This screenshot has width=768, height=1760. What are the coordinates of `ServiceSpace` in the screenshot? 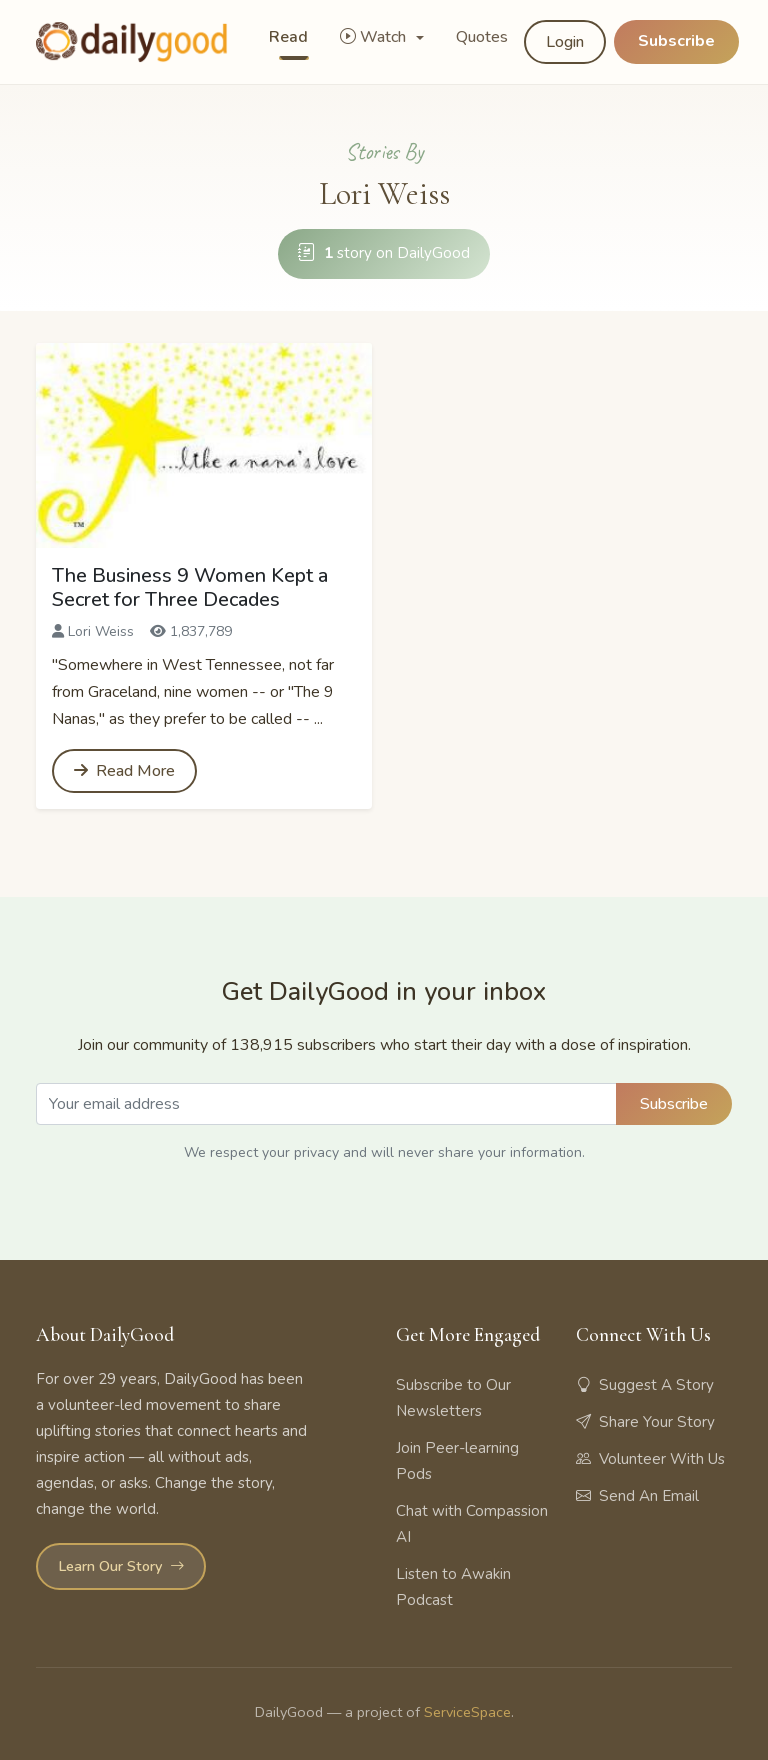 It's located at (467, 1712).